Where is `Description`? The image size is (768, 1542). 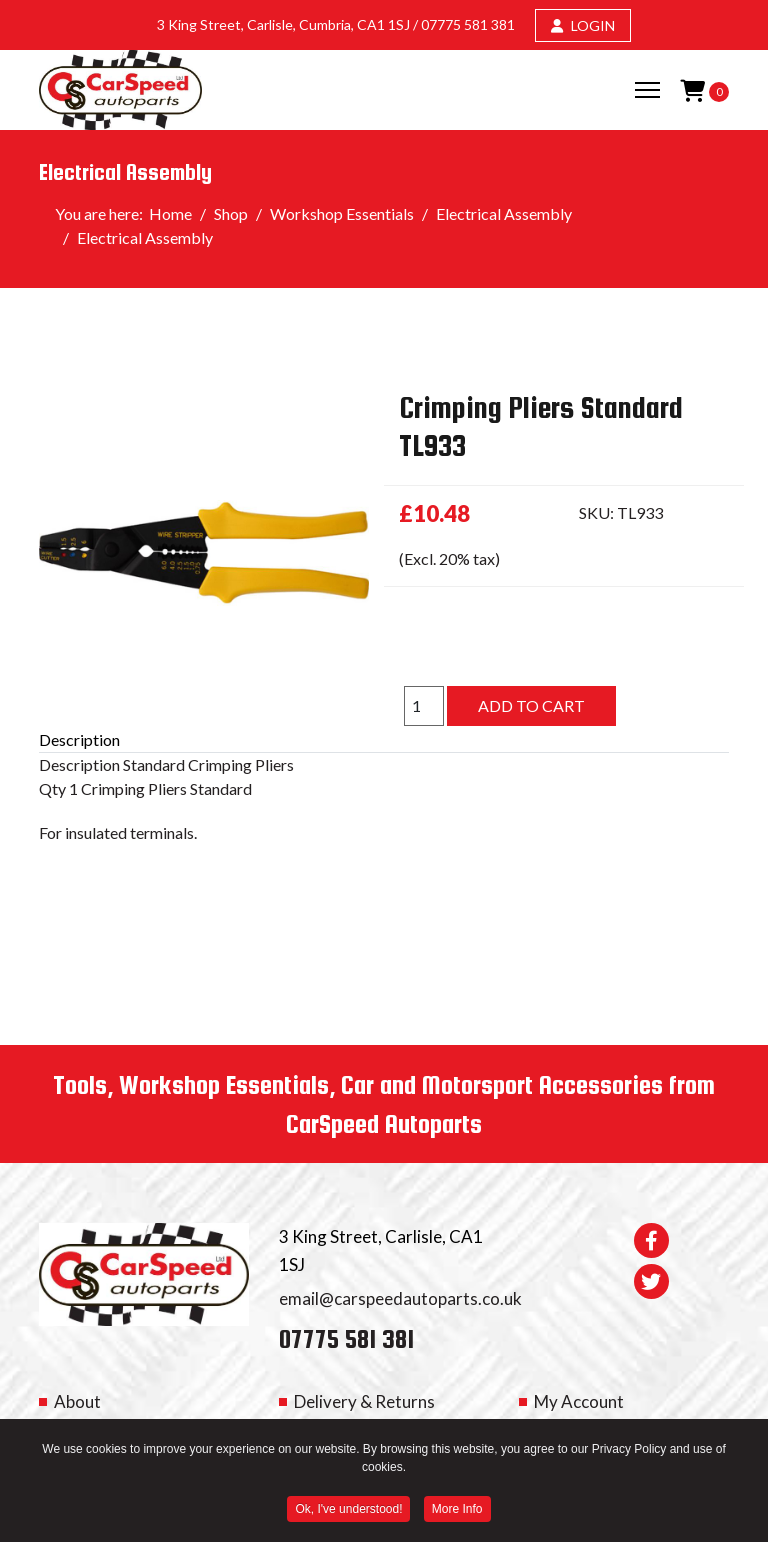 Description is located at coordinates (79, 739).